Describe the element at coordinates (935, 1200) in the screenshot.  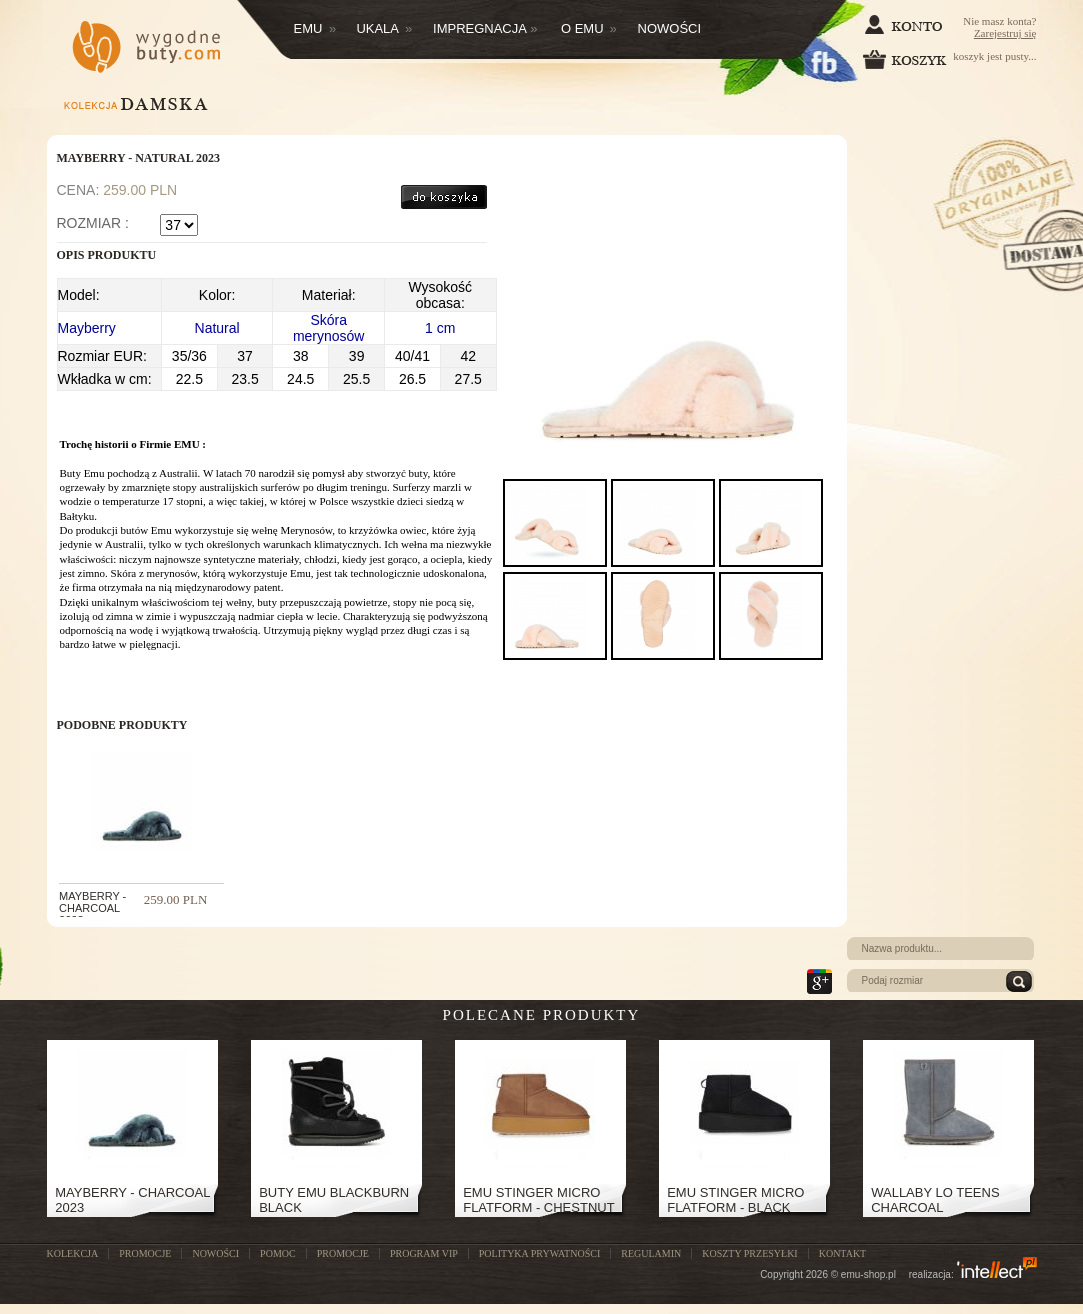
I see `Wallaby Lo Teens Charcoal` at that location.